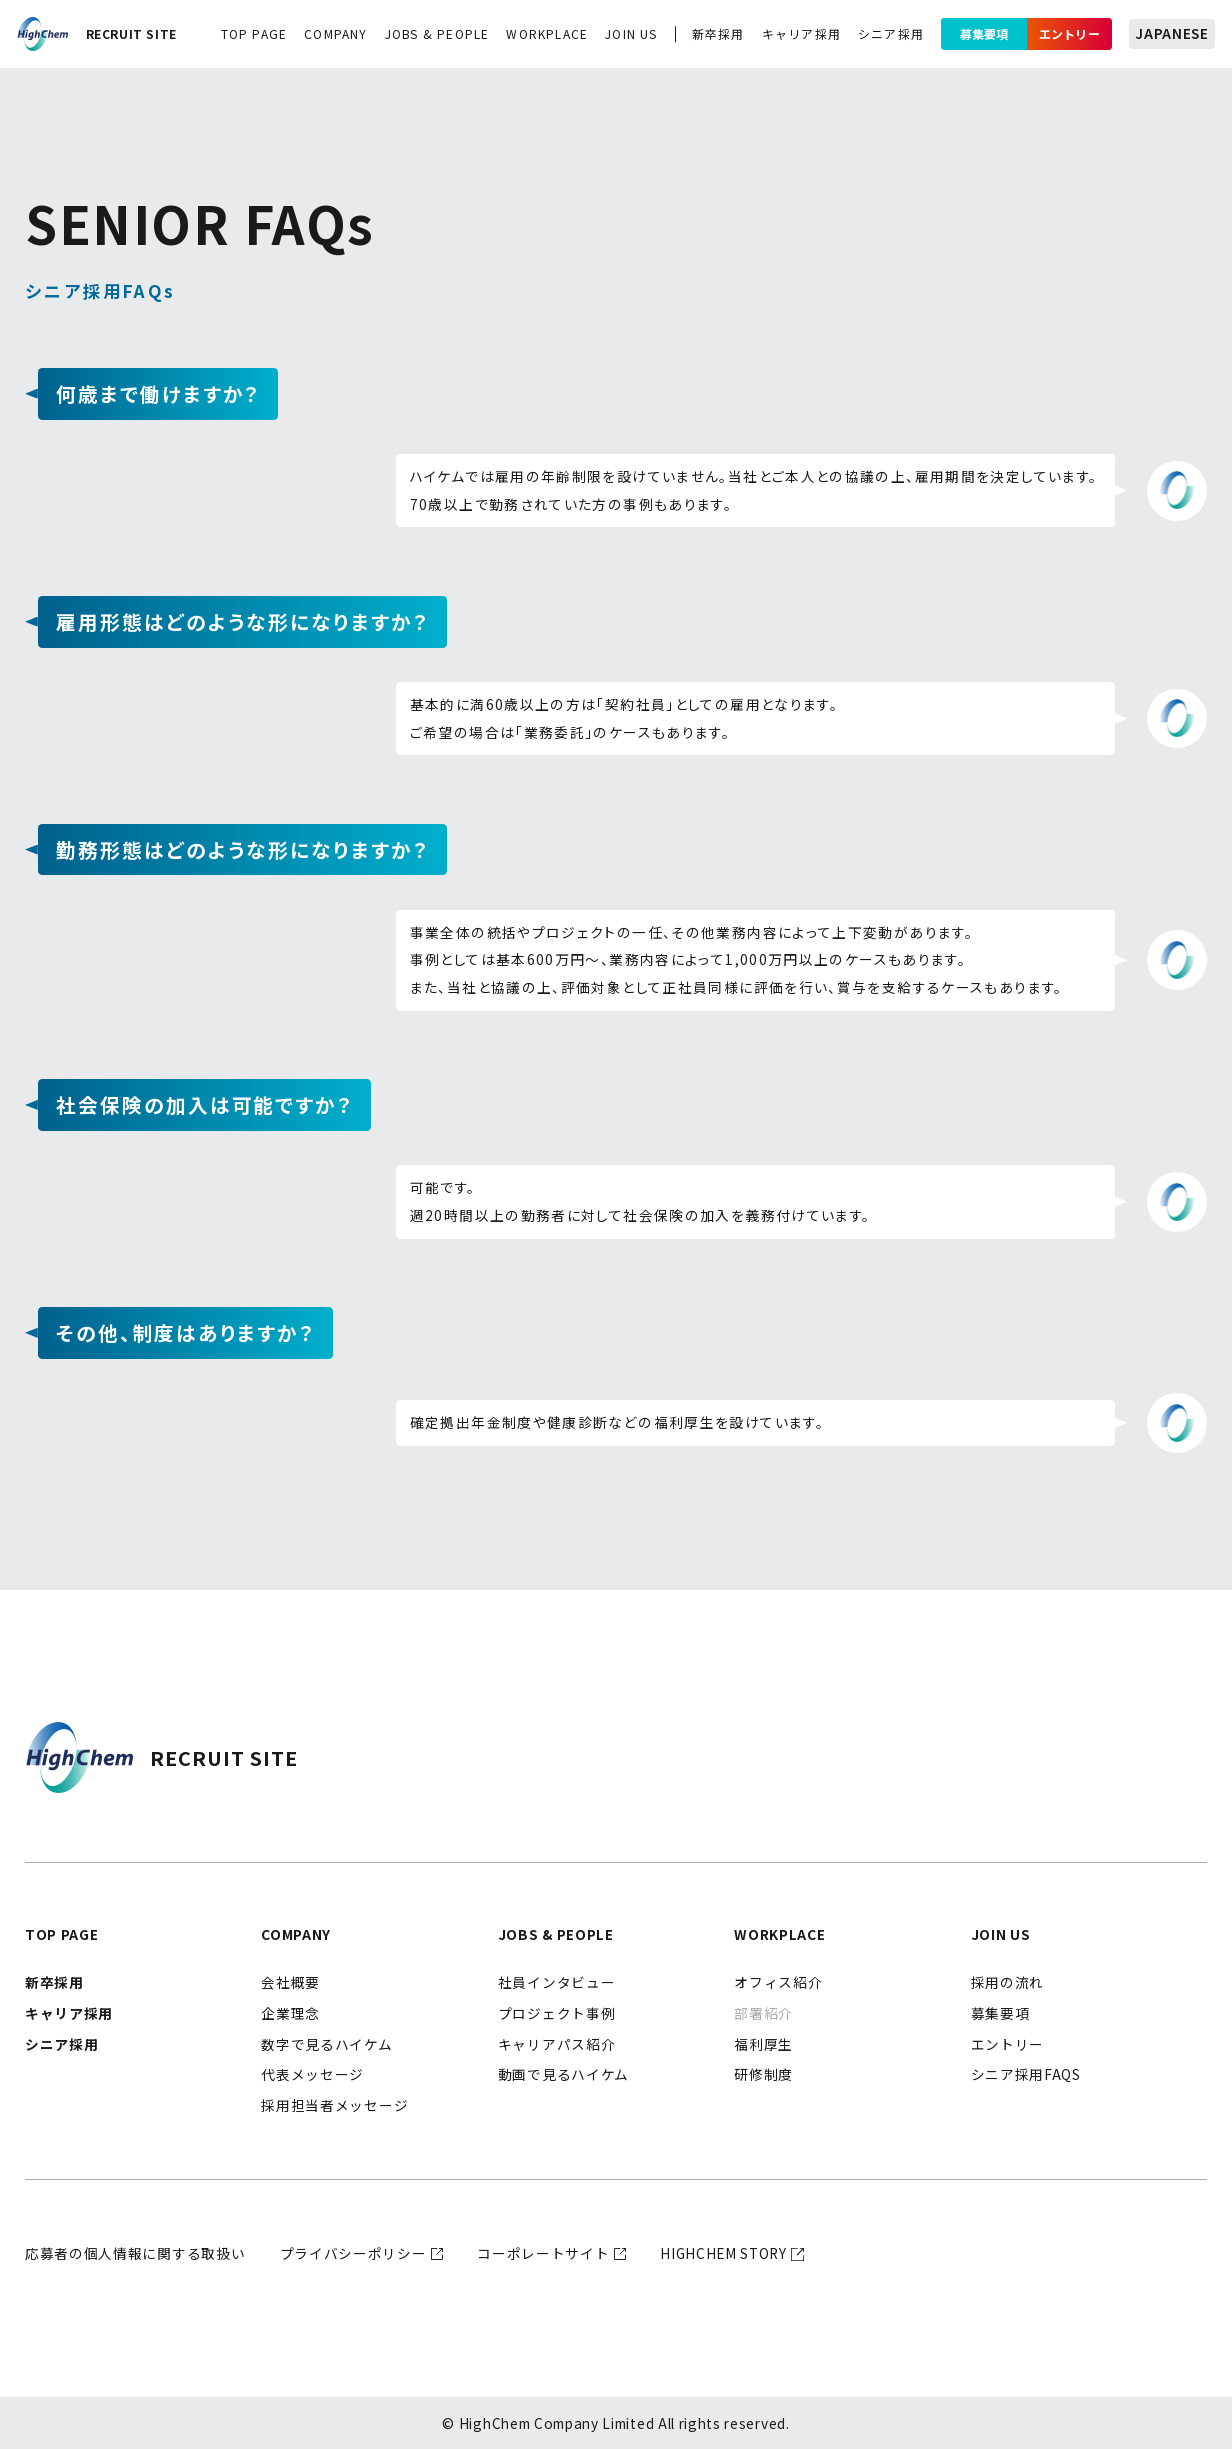  What do you see at coordinates (353, 2253) in the screenshot?
I see `プライバシーポリシー` at bounding box center [353, 2253].